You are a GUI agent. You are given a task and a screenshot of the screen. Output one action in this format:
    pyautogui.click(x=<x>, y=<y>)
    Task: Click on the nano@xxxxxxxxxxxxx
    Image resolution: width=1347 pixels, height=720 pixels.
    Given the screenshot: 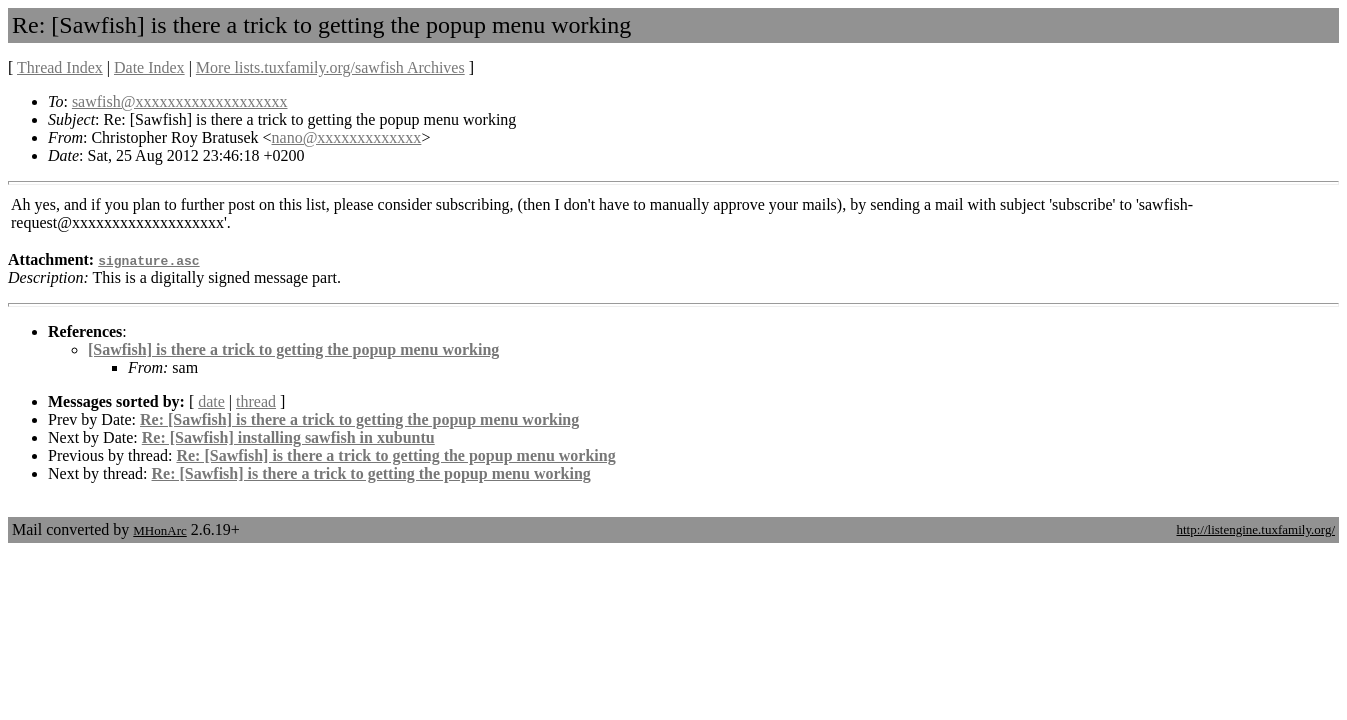 What is the action you would take?
    pyautogui.click(x=347, y=137)
    